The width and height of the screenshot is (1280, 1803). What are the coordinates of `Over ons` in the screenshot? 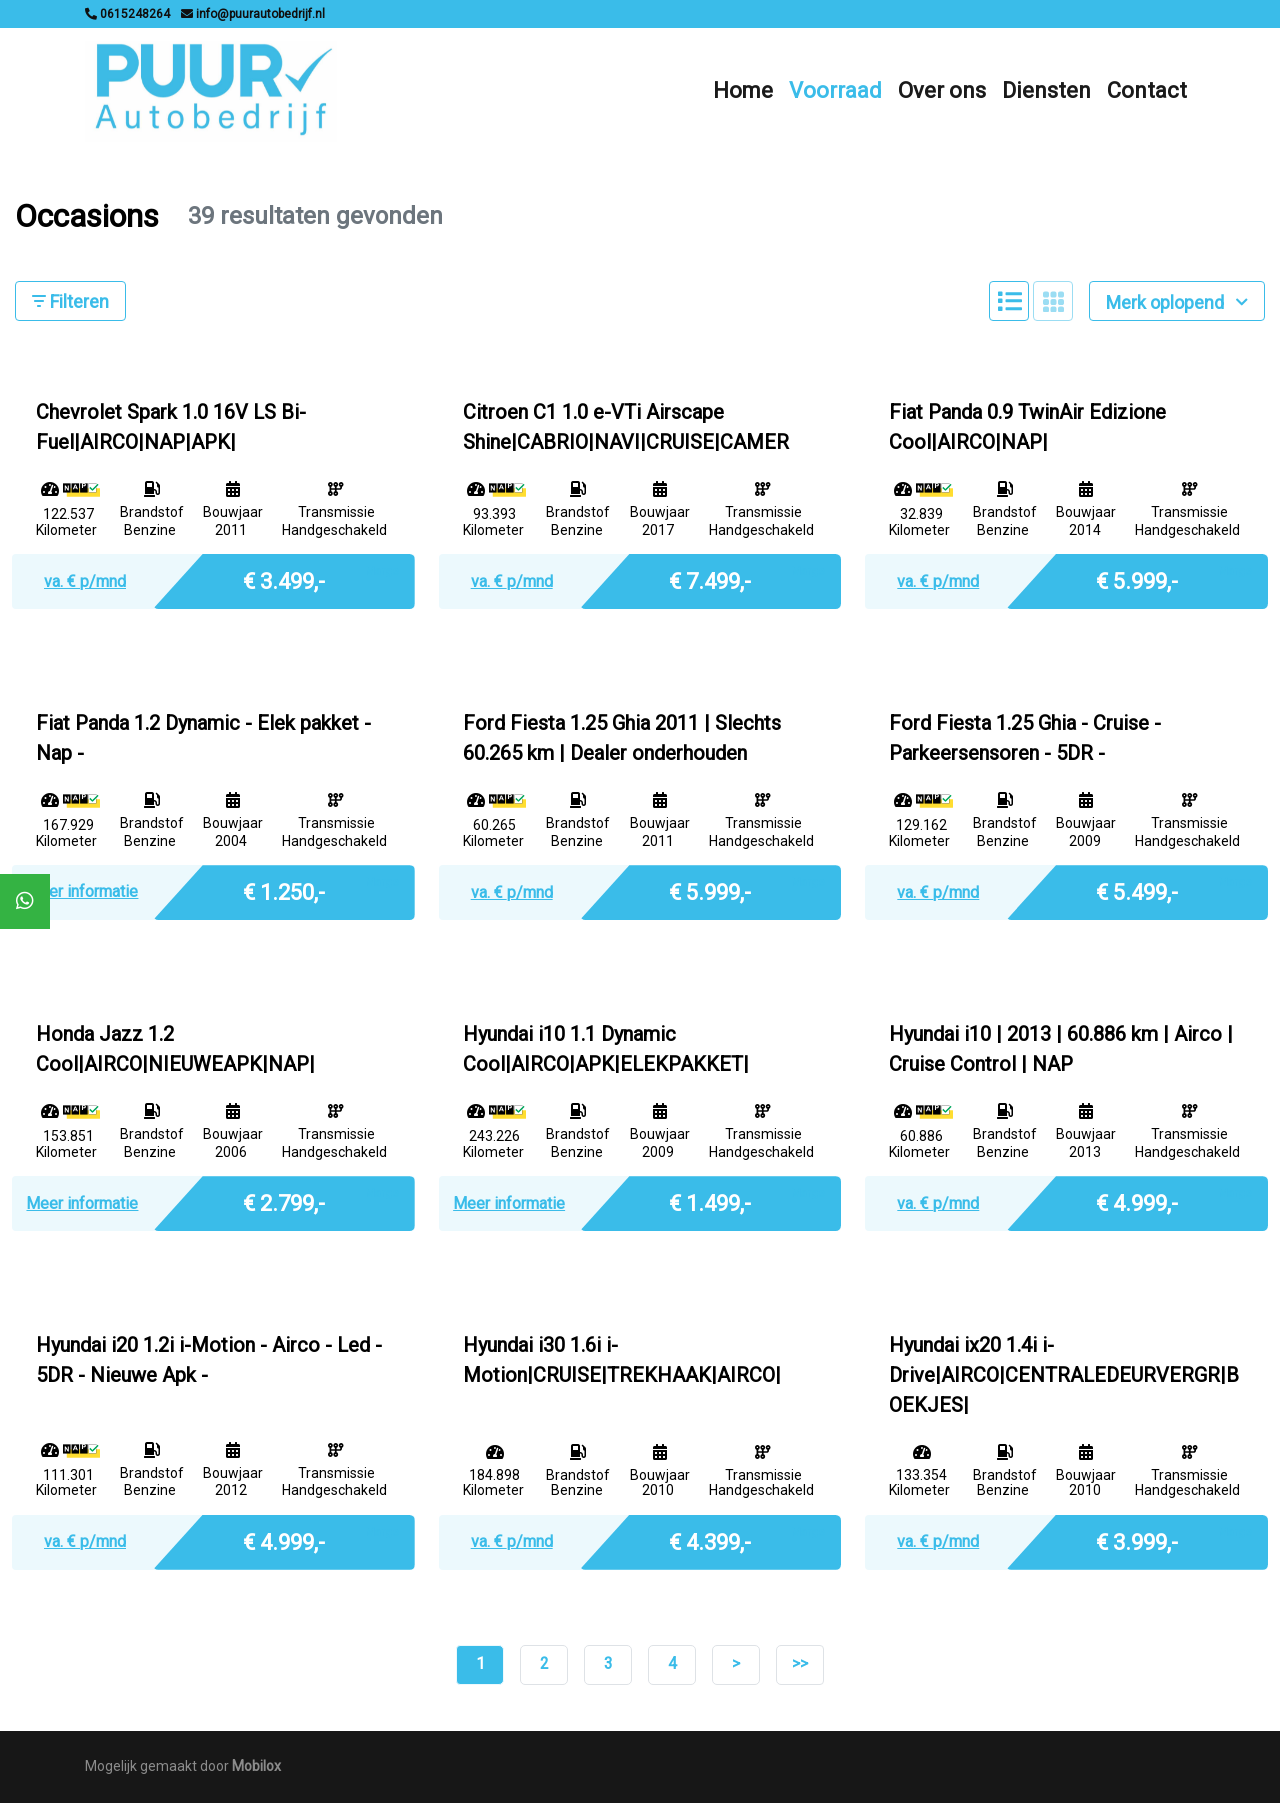 It's located at (942, 90).